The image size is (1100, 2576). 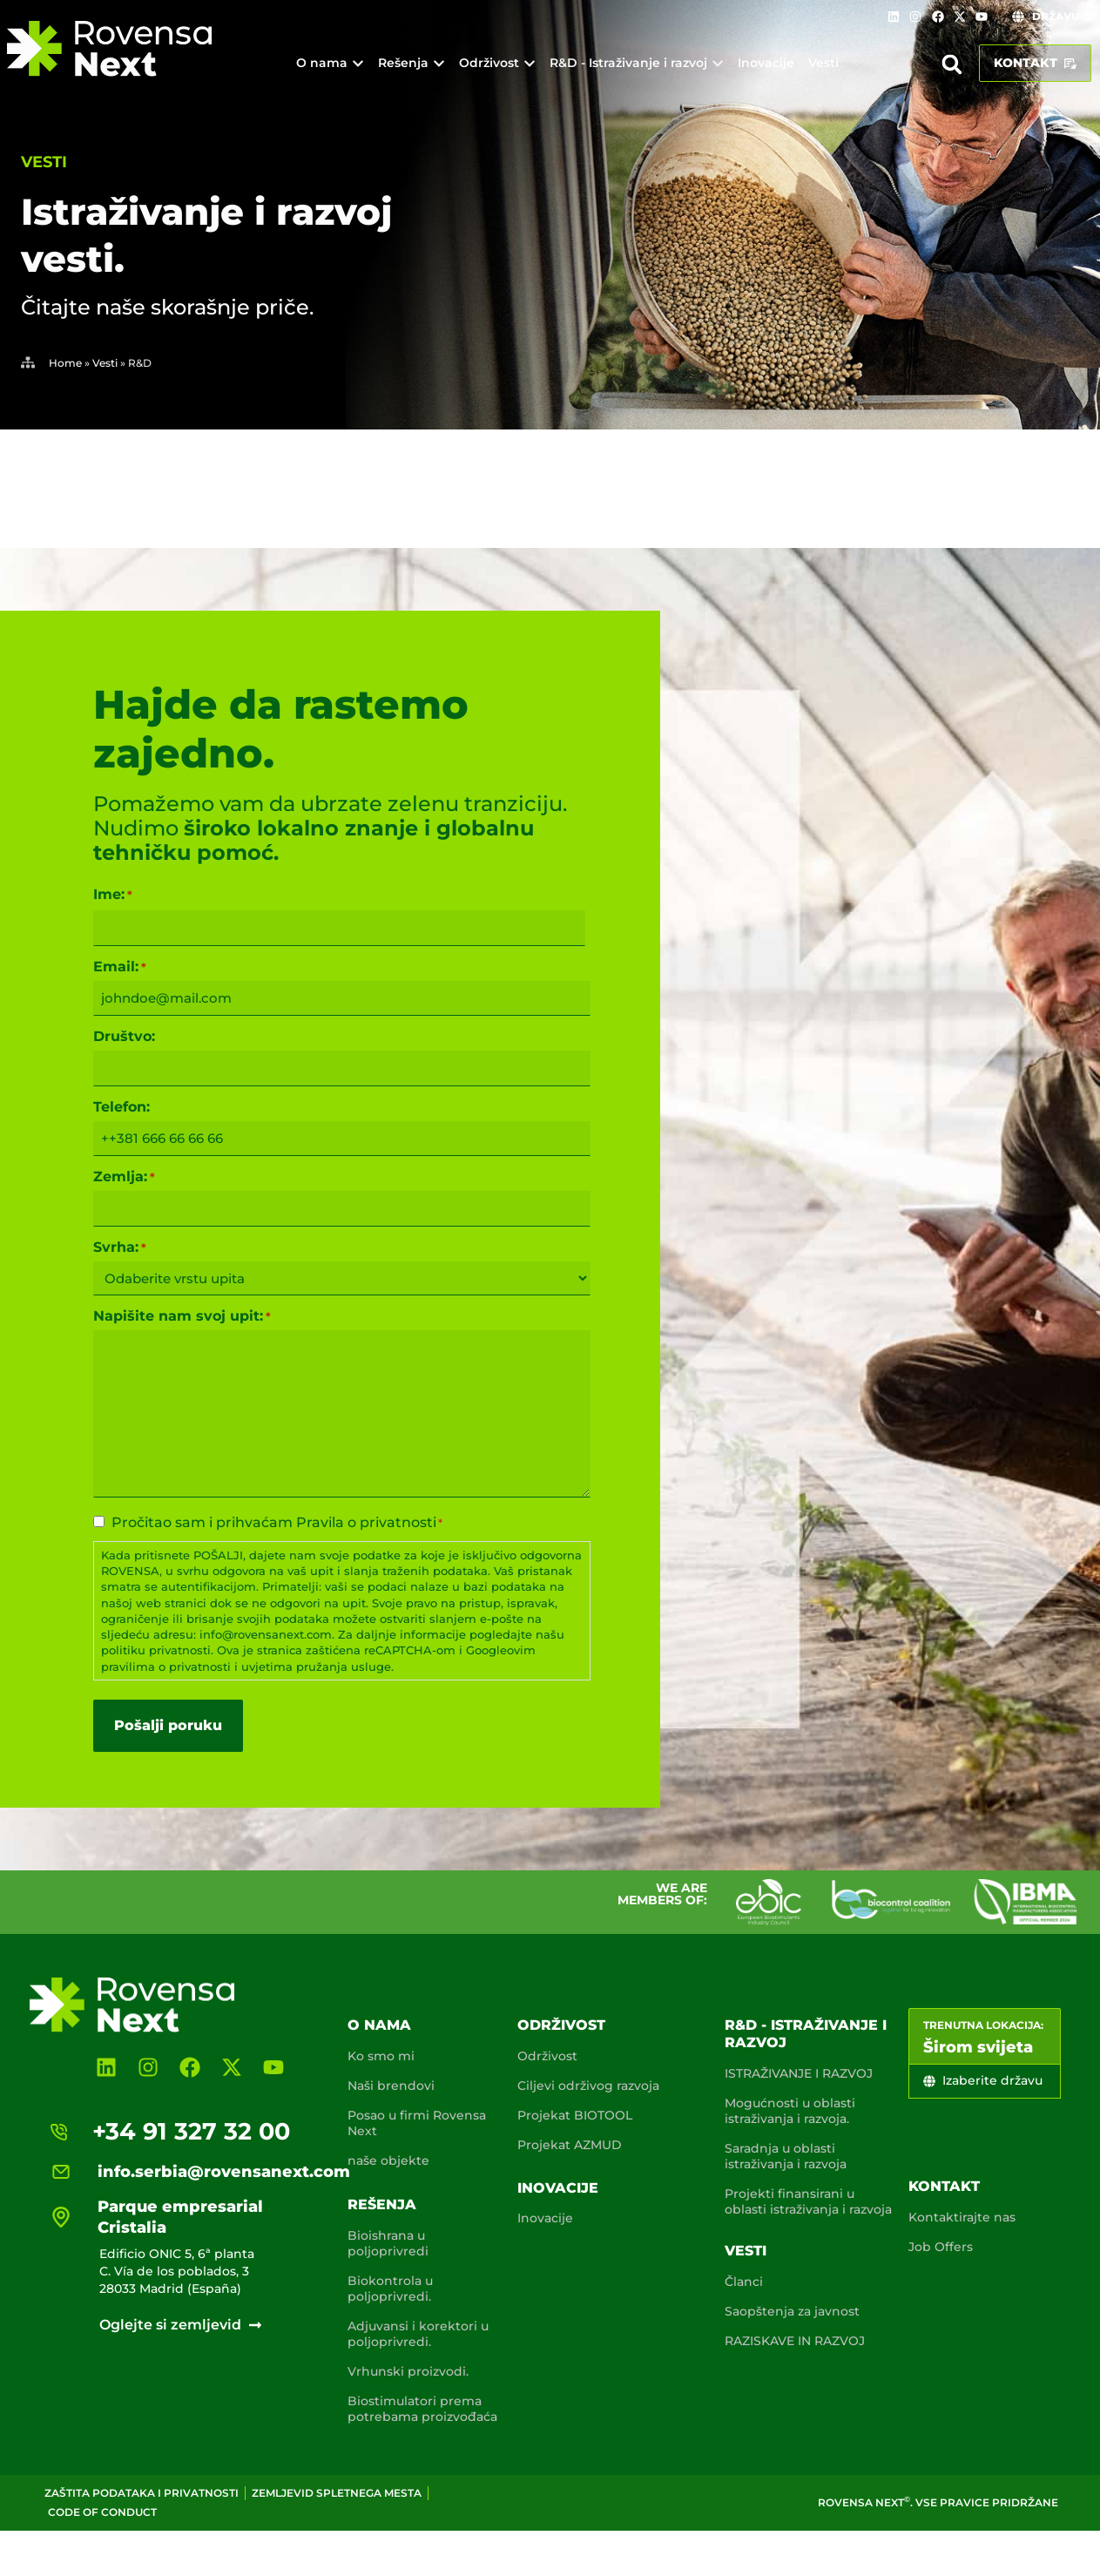 I want to click on Vesti, so click(x=44, y=162).